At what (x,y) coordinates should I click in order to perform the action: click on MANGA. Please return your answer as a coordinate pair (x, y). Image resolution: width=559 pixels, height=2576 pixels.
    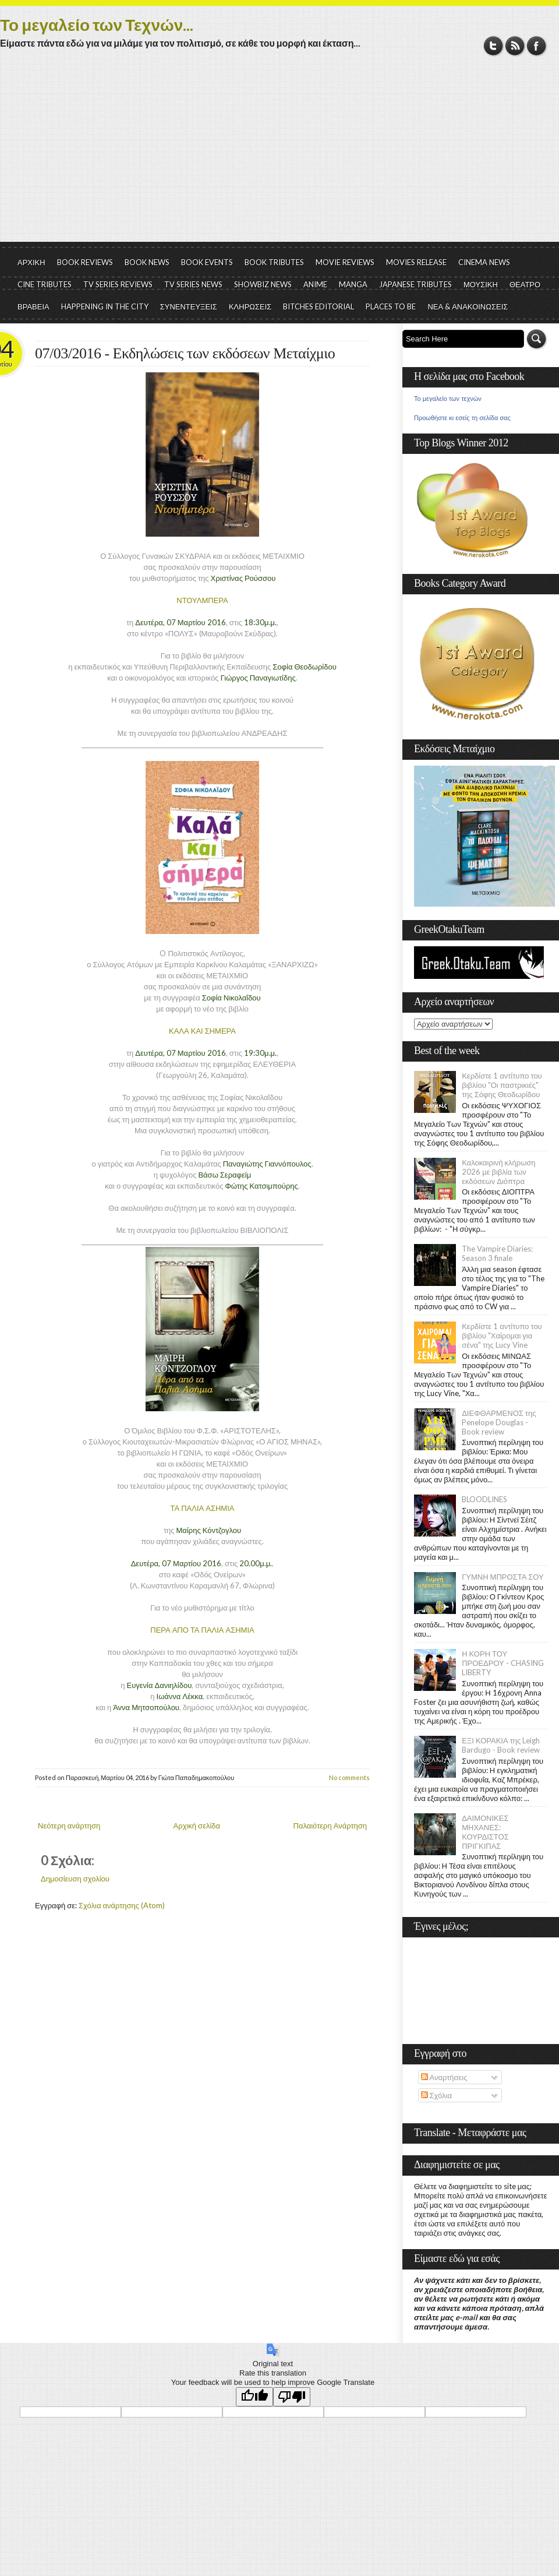
    Looking at the image, I should click on (353, 284).